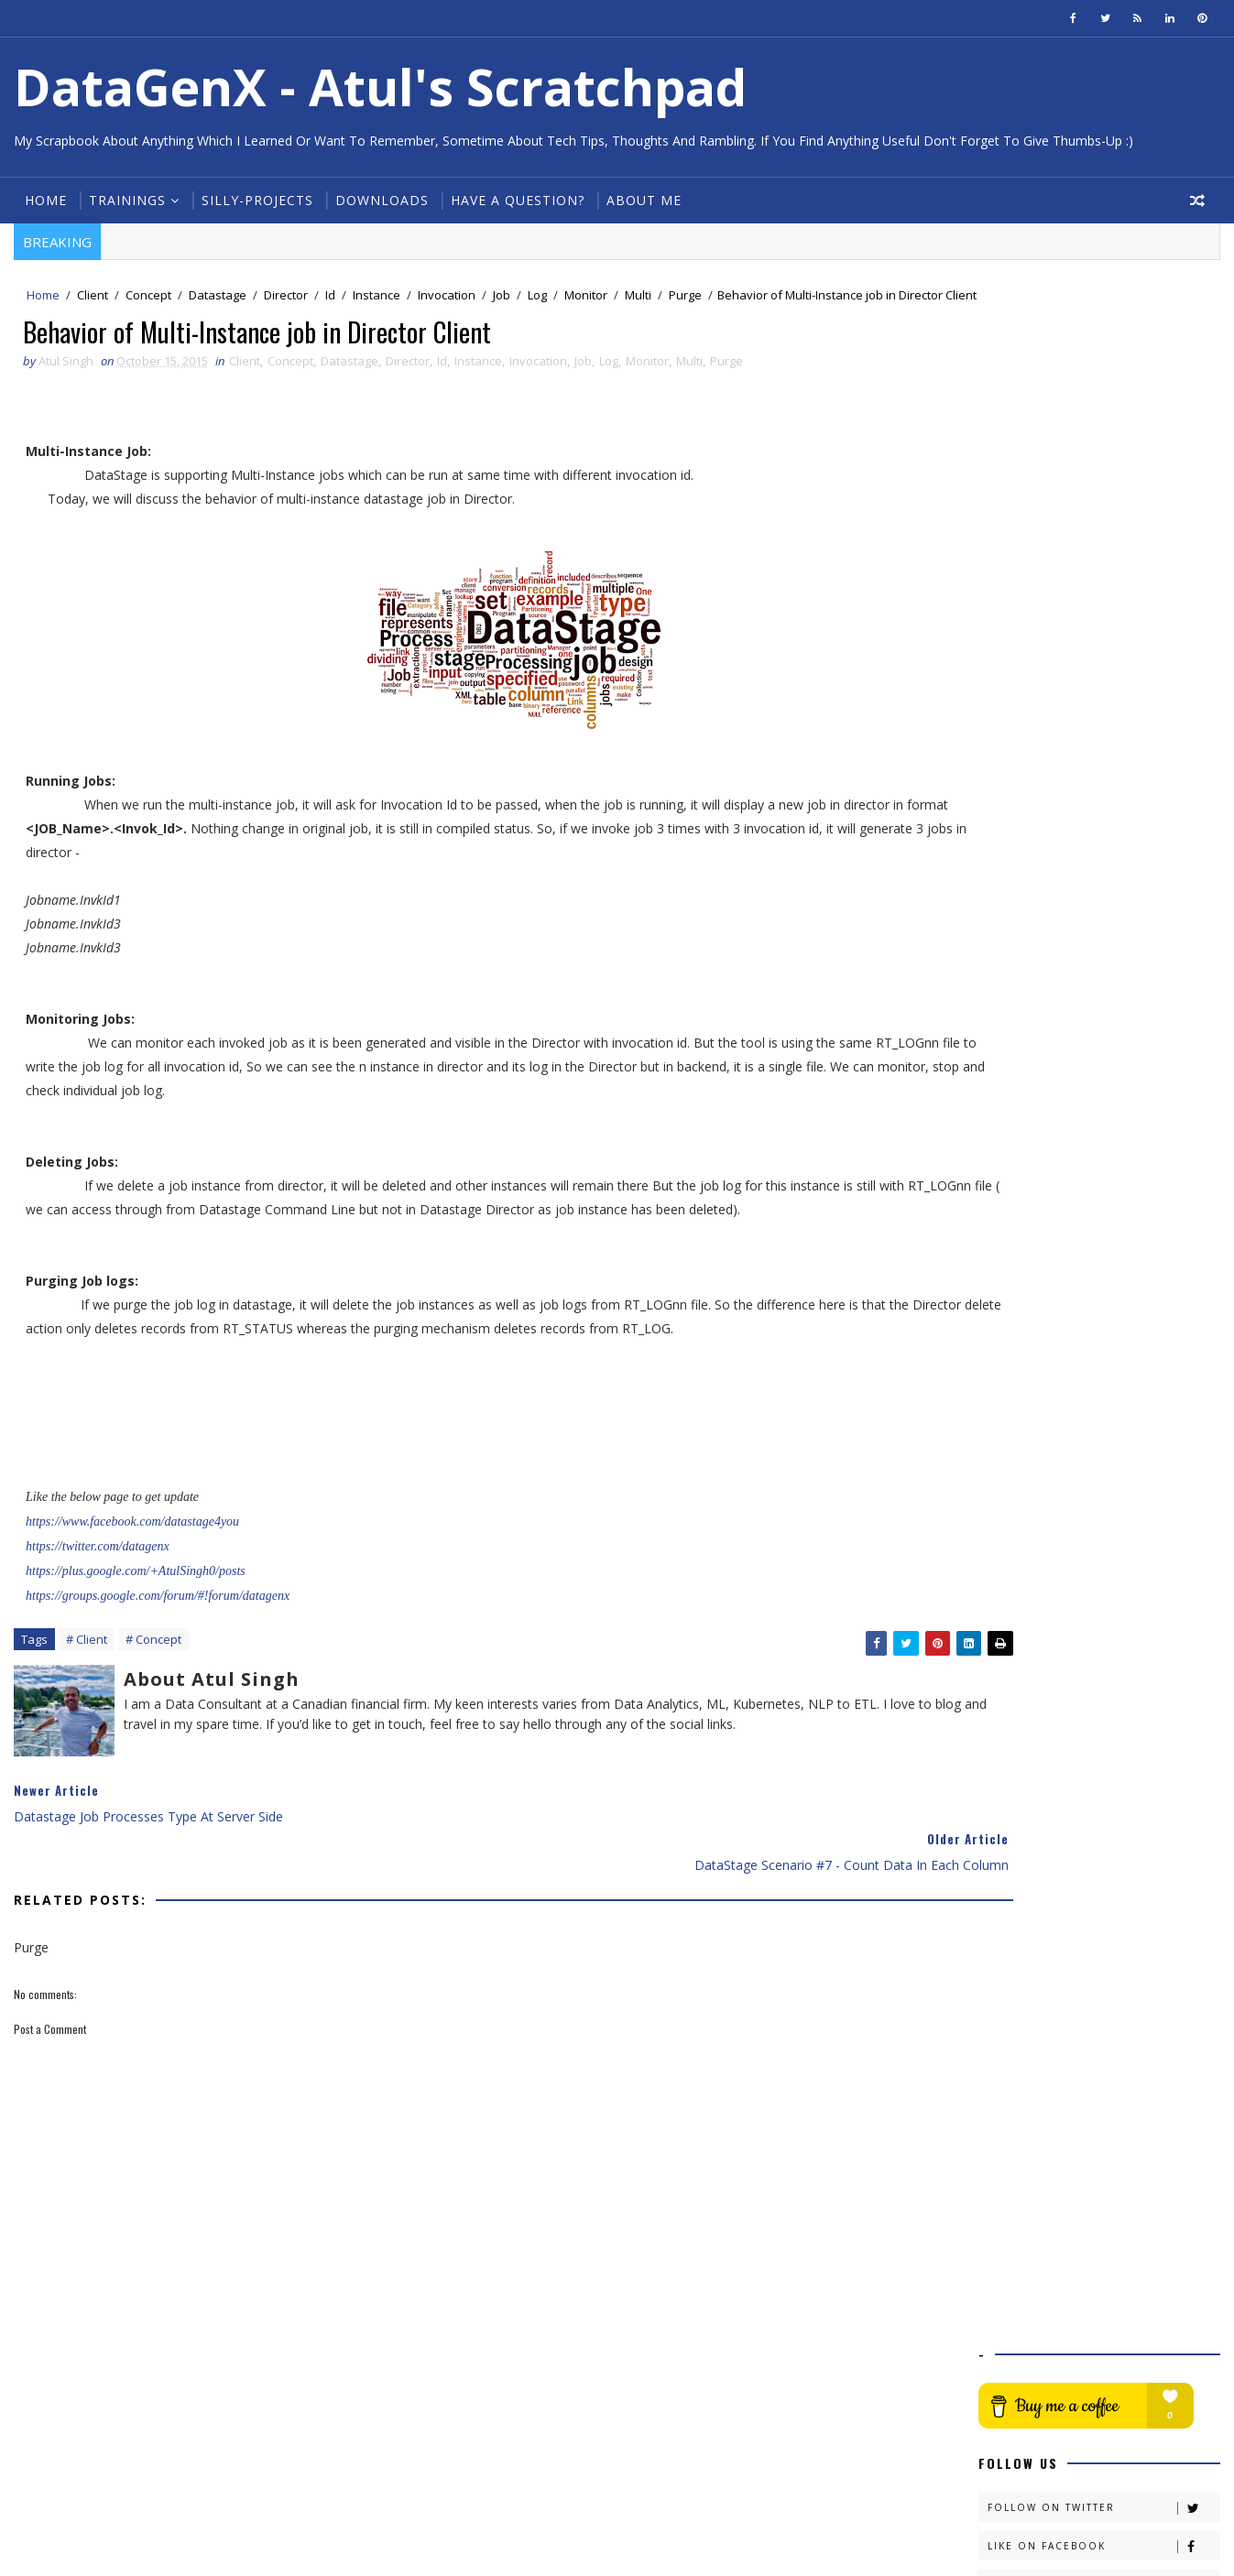 The image size is (1234, 2576). I want to click on Home, so click(43, 200).